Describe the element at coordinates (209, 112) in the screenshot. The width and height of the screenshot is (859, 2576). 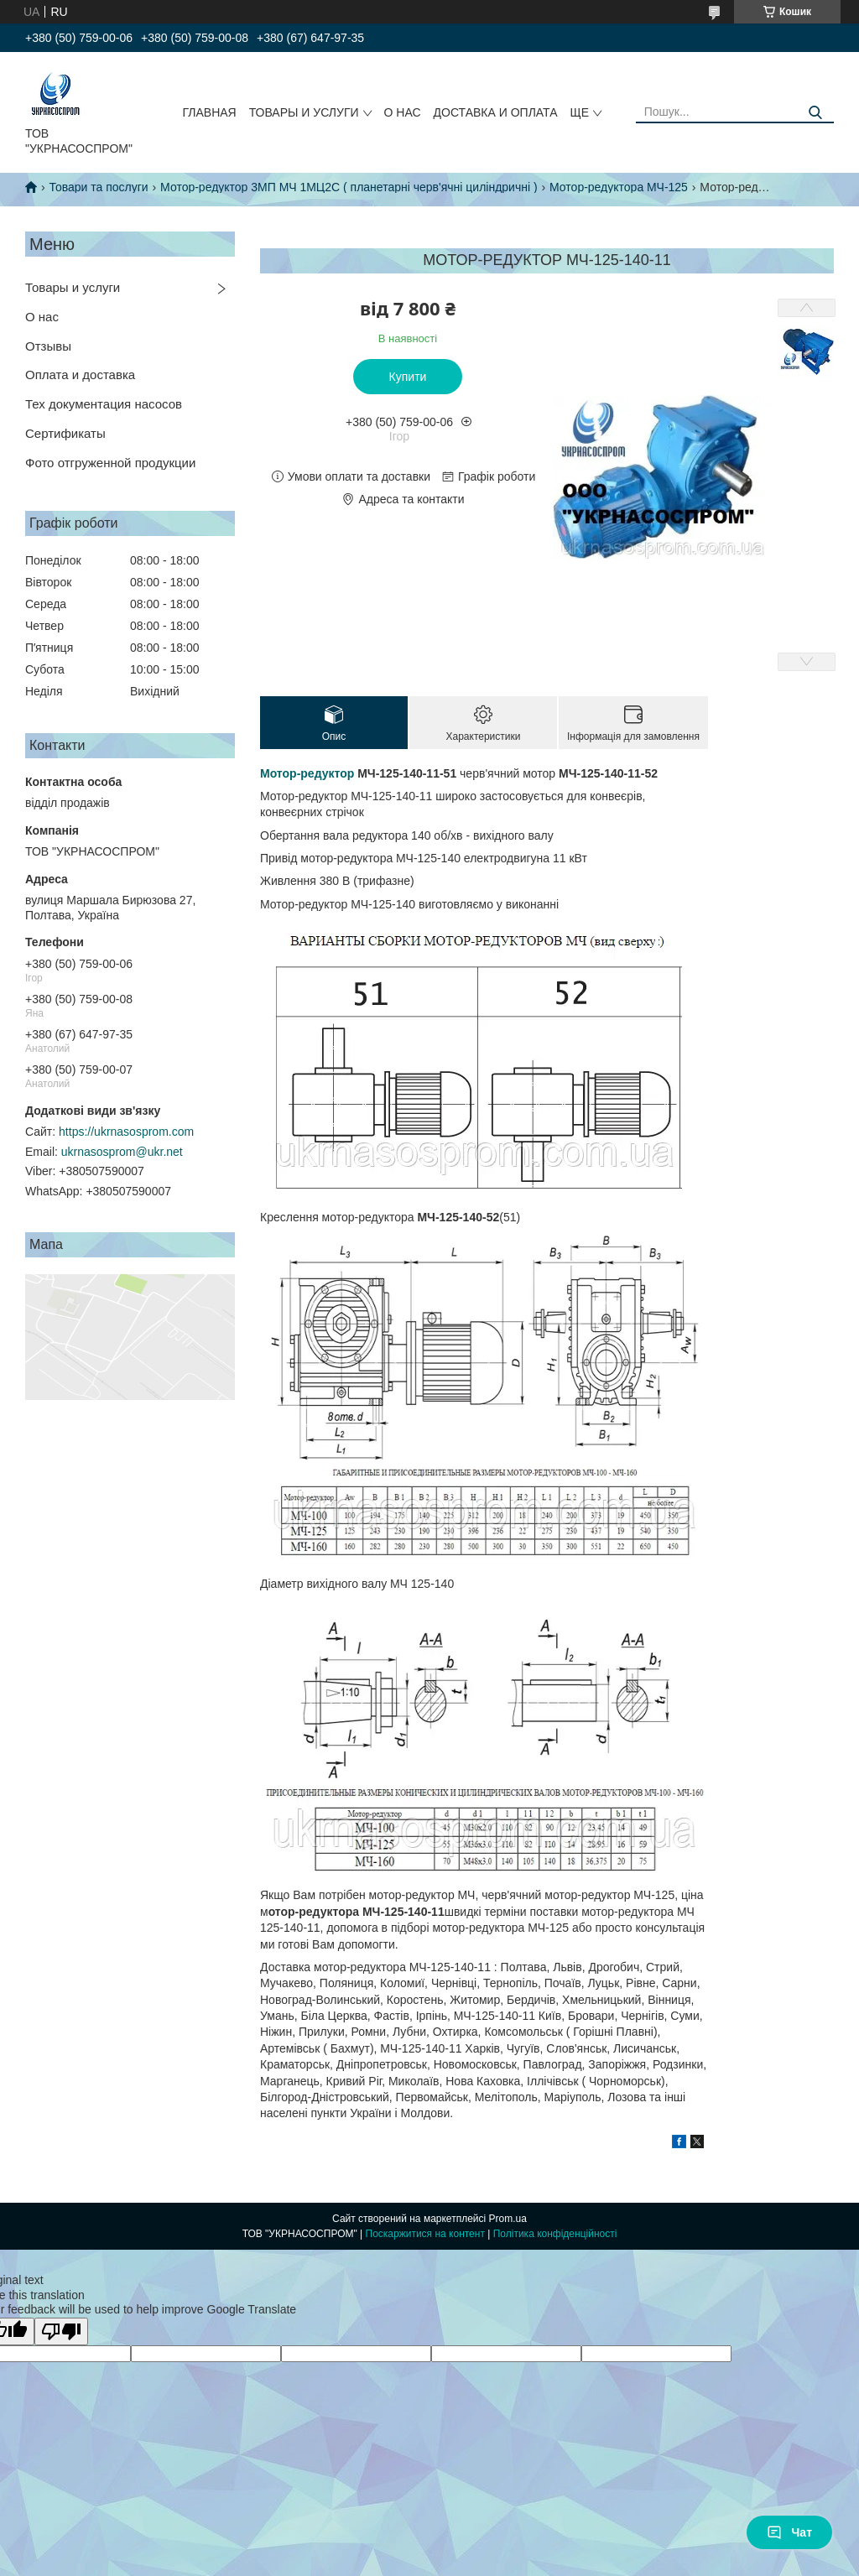
I see `ГЛАВНАЯ` at that location.